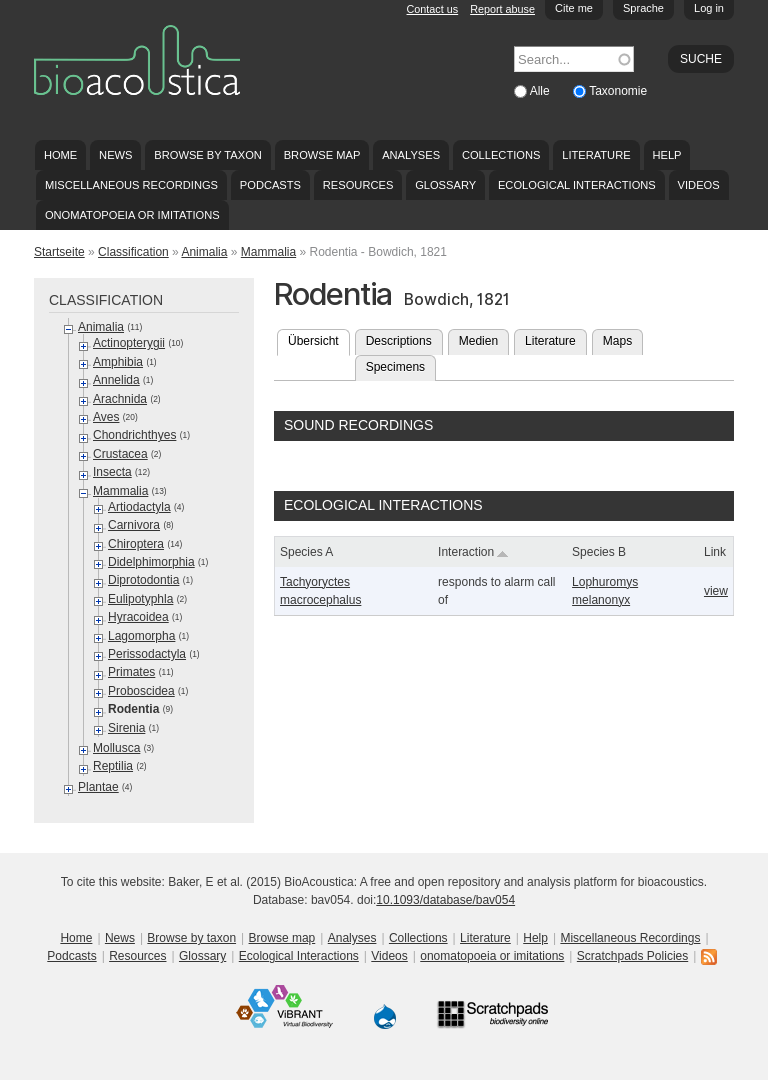  What do you see at coordinates (141, 691) in the screenshot?
I see `Proboscidea` at bounding box center [141, 691].